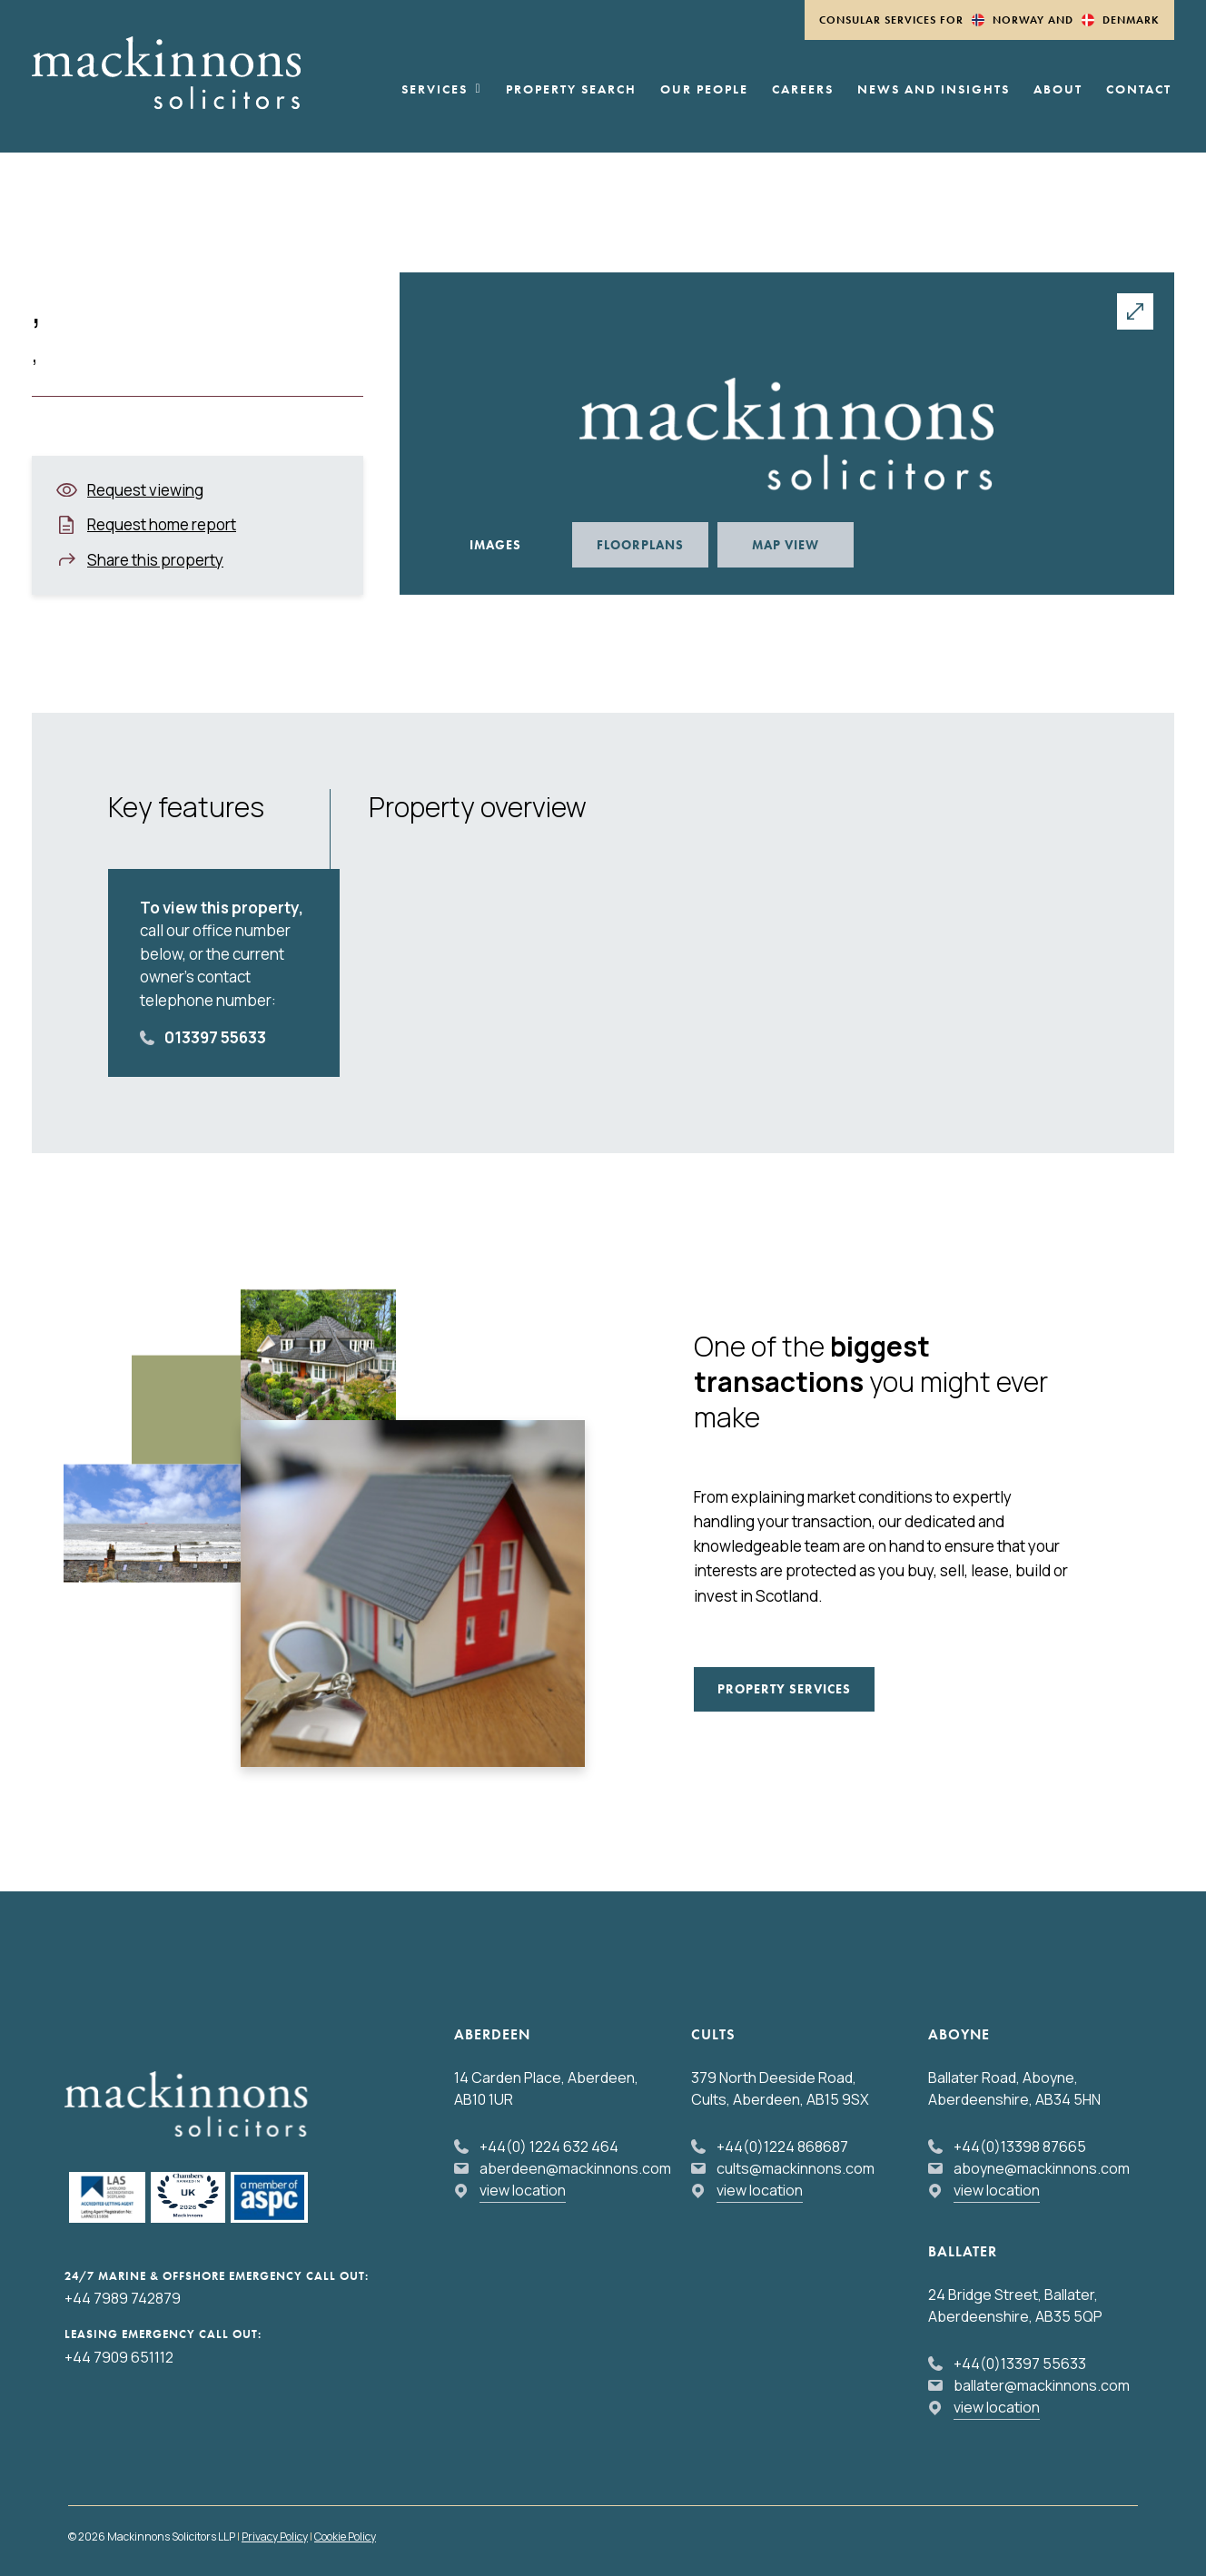  I want to click on Images, so click(495, 545).